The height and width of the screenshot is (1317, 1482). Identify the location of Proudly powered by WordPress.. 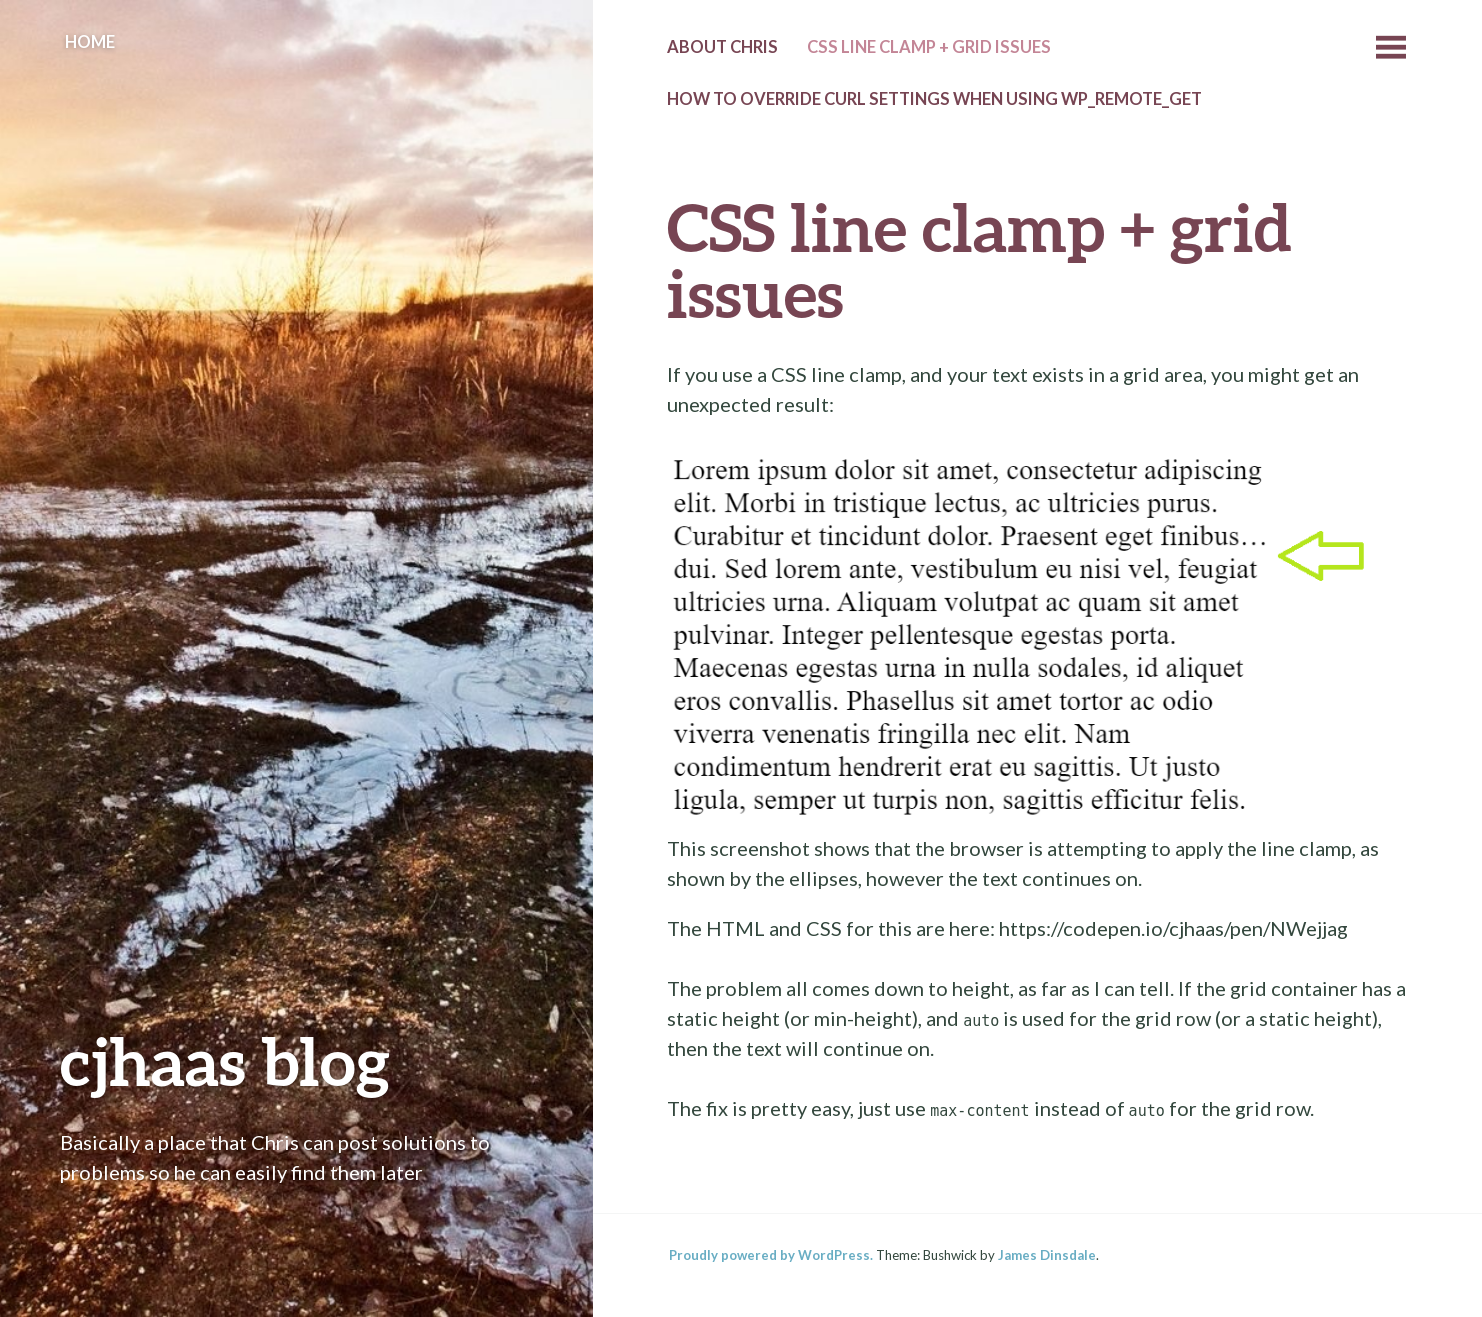
(771, 1255).